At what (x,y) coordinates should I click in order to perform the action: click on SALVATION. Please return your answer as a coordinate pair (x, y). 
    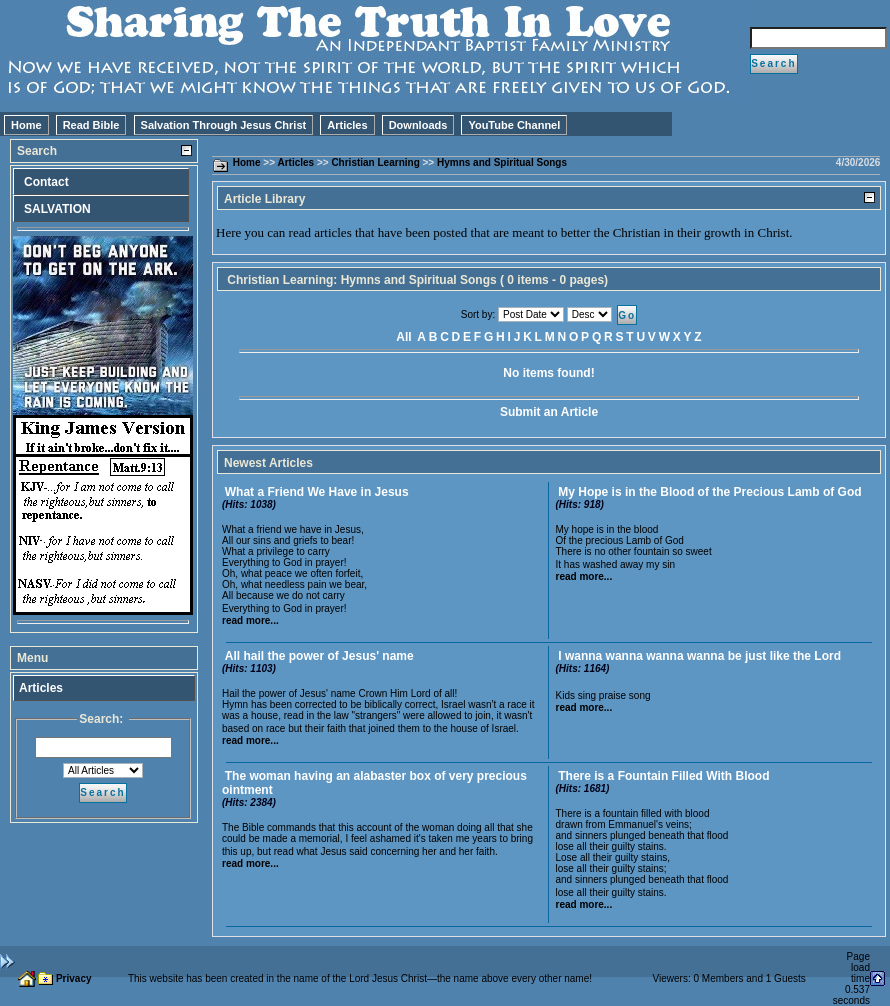
    Looking at the image, I should click on (57, 209).